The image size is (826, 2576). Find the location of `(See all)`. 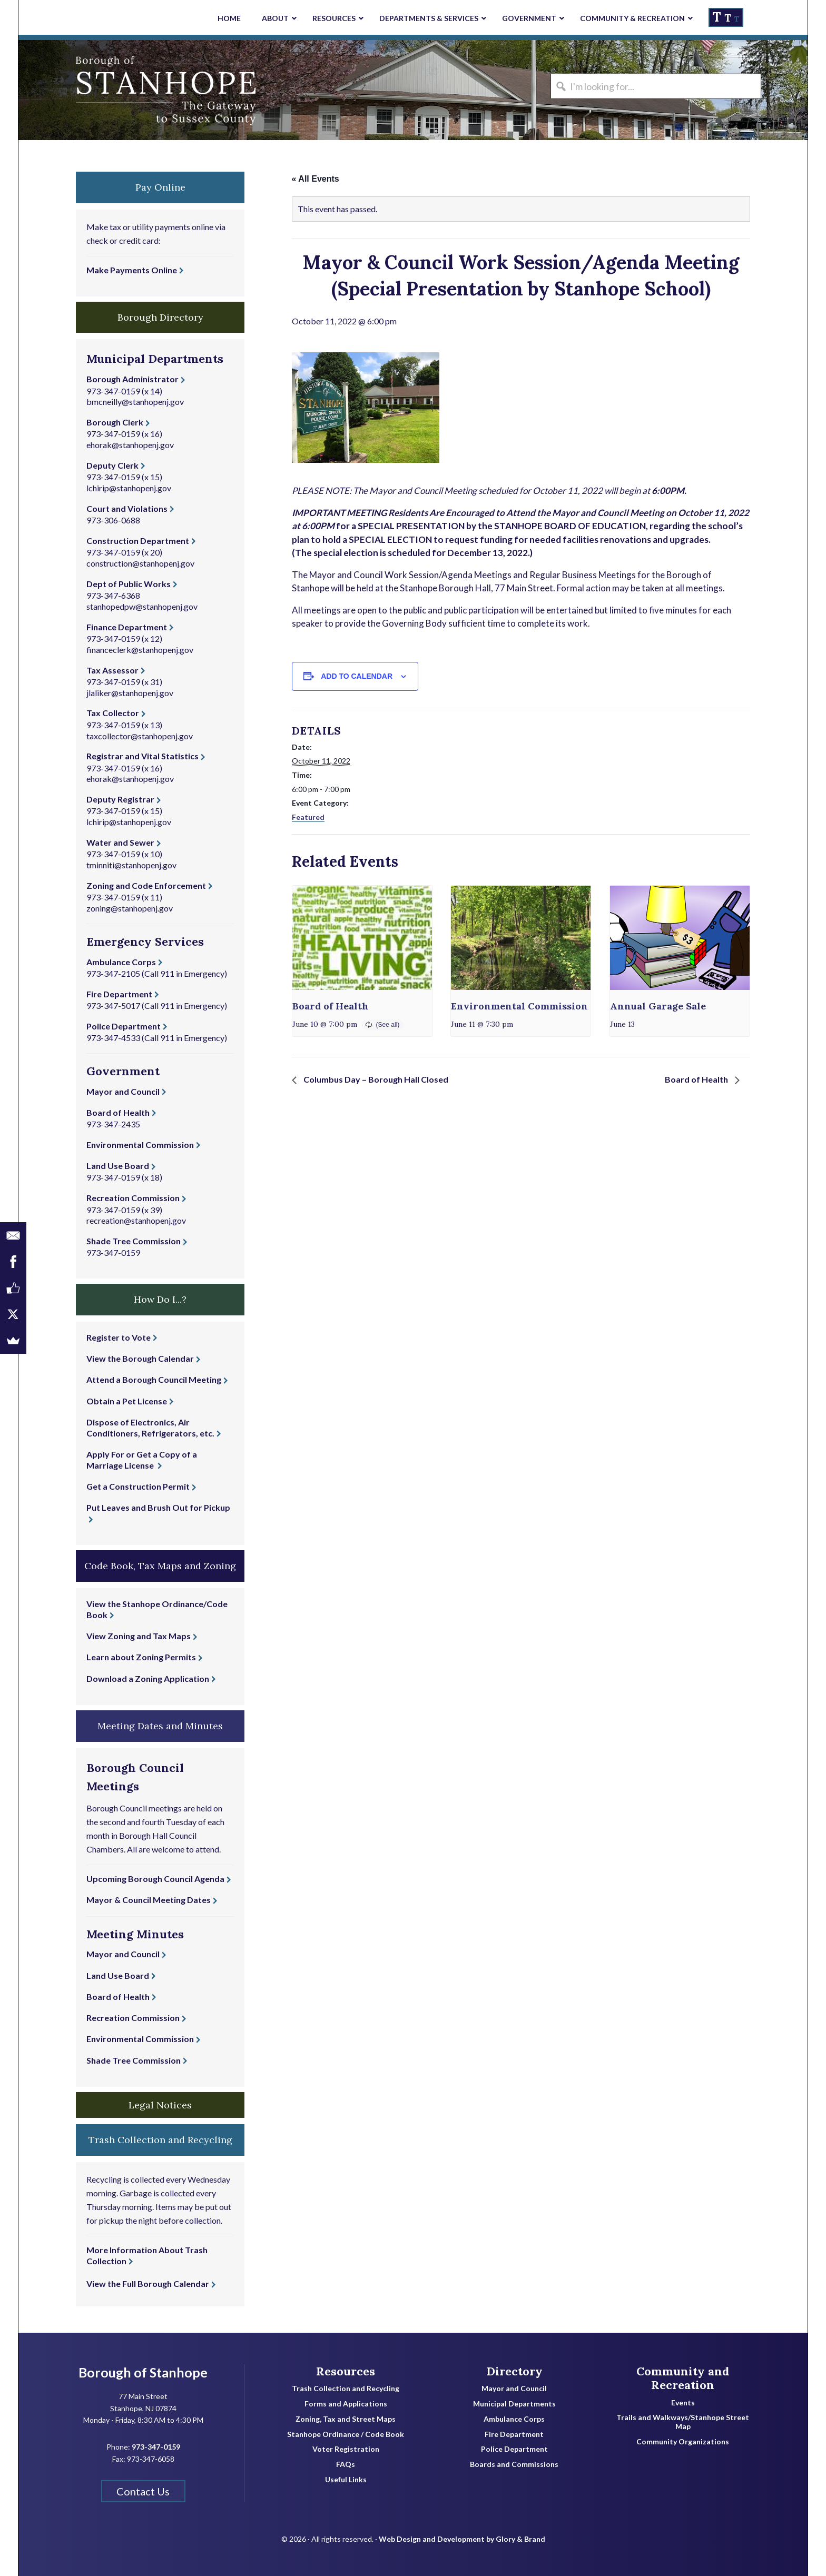

(See all) is located at coordinates (388, 1024).